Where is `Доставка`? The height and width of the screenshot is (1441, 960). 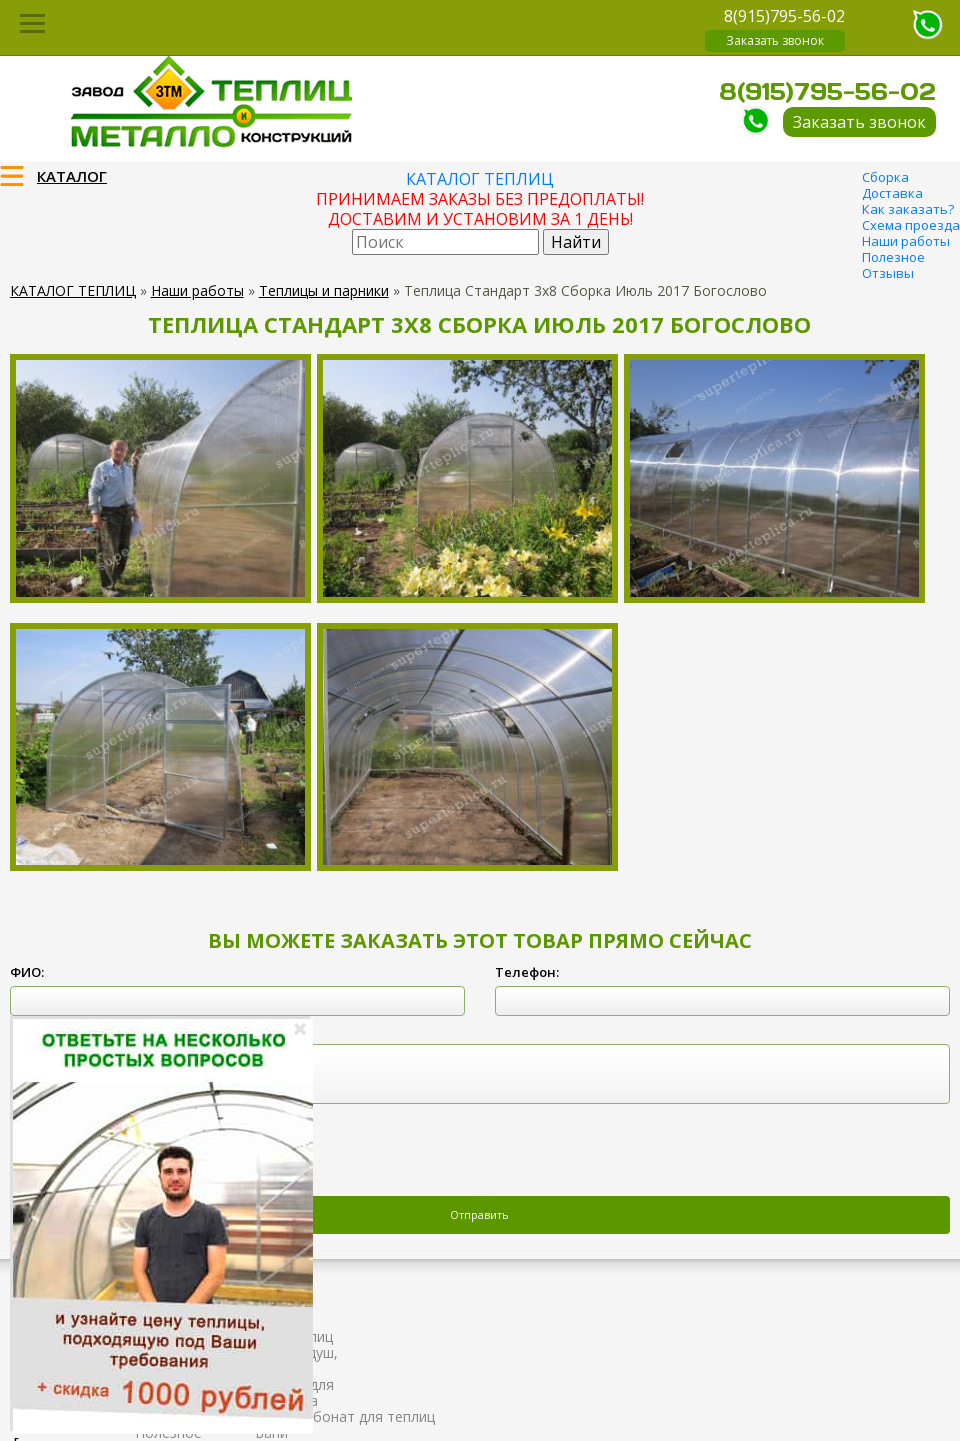
Доставка is located at coordinates (892, 193).